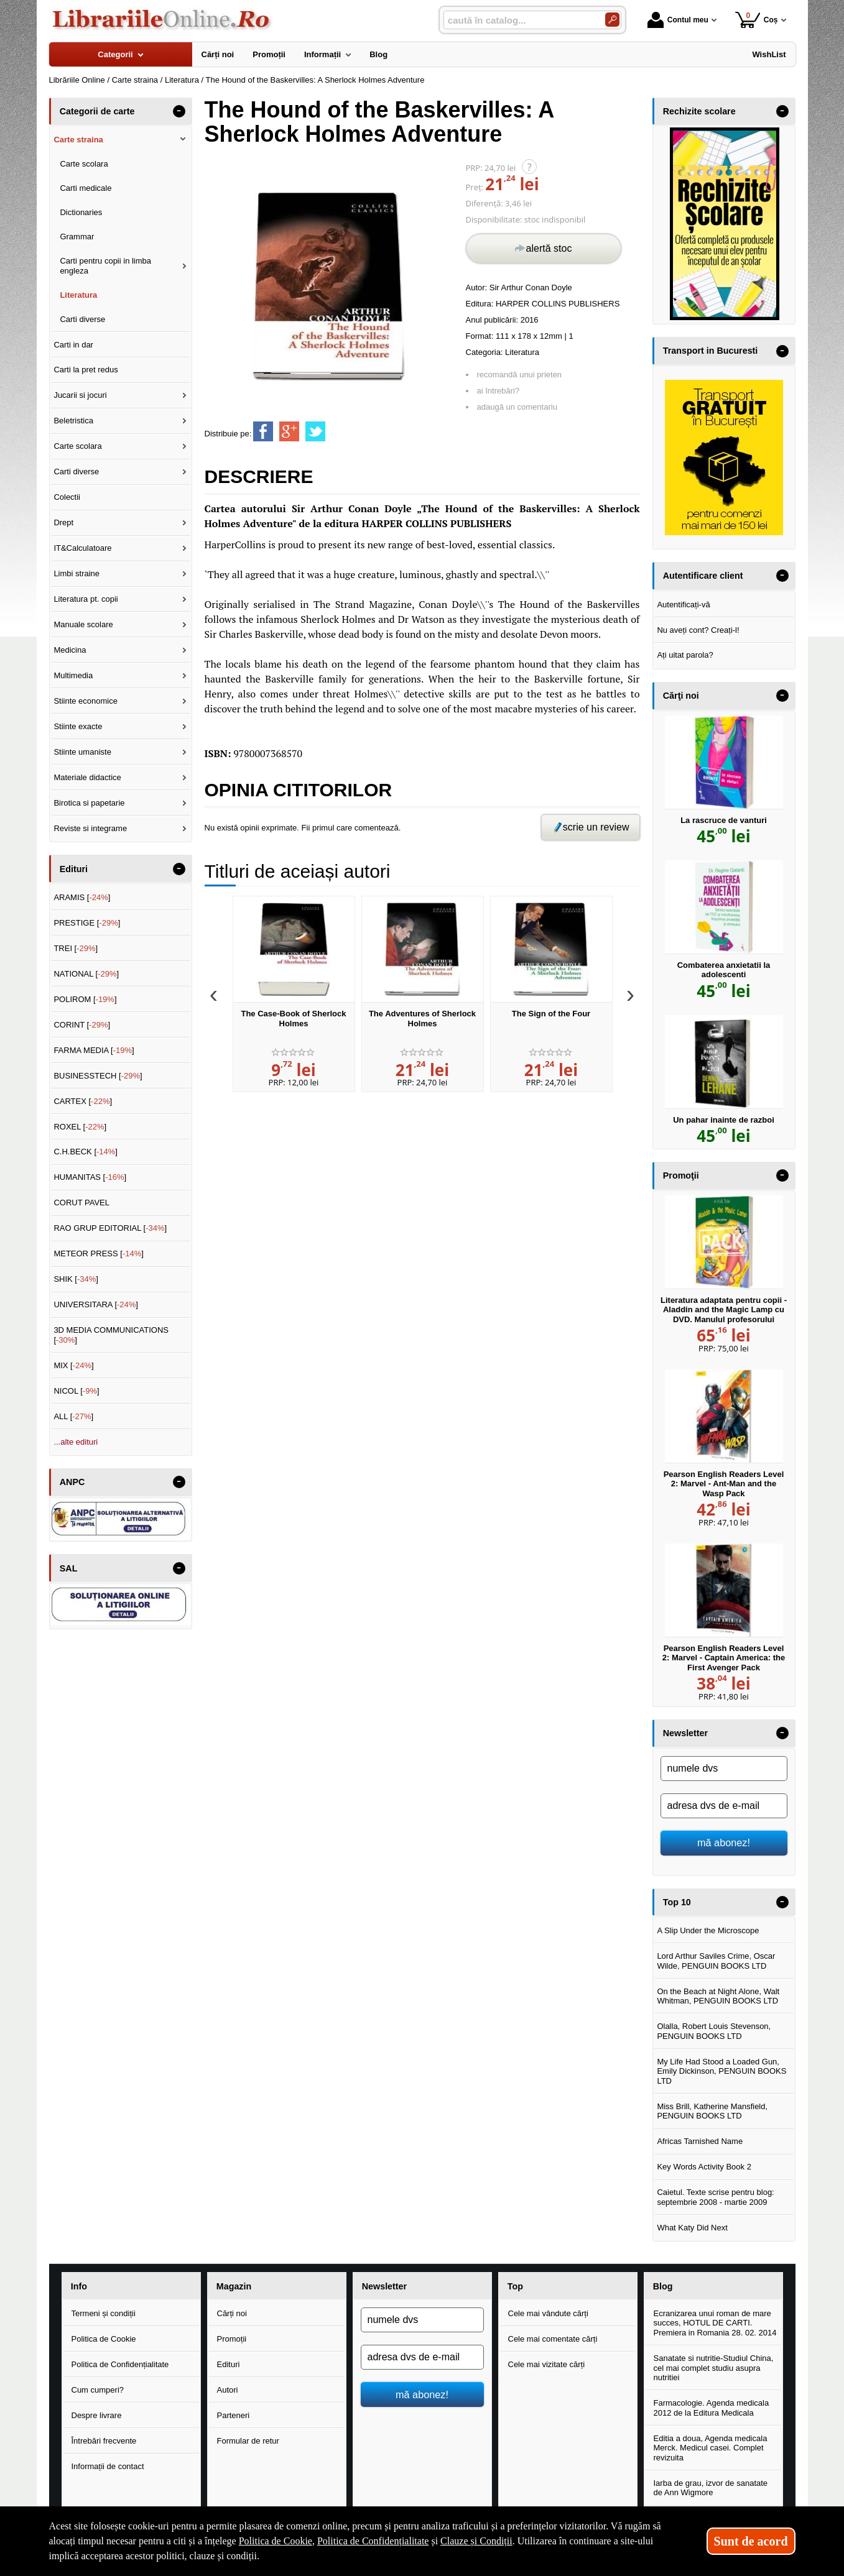  What do you see at coordinates (82, 548) in the screenshot?
I see `IT&Calculatoare` at bounding box center [82, 548].